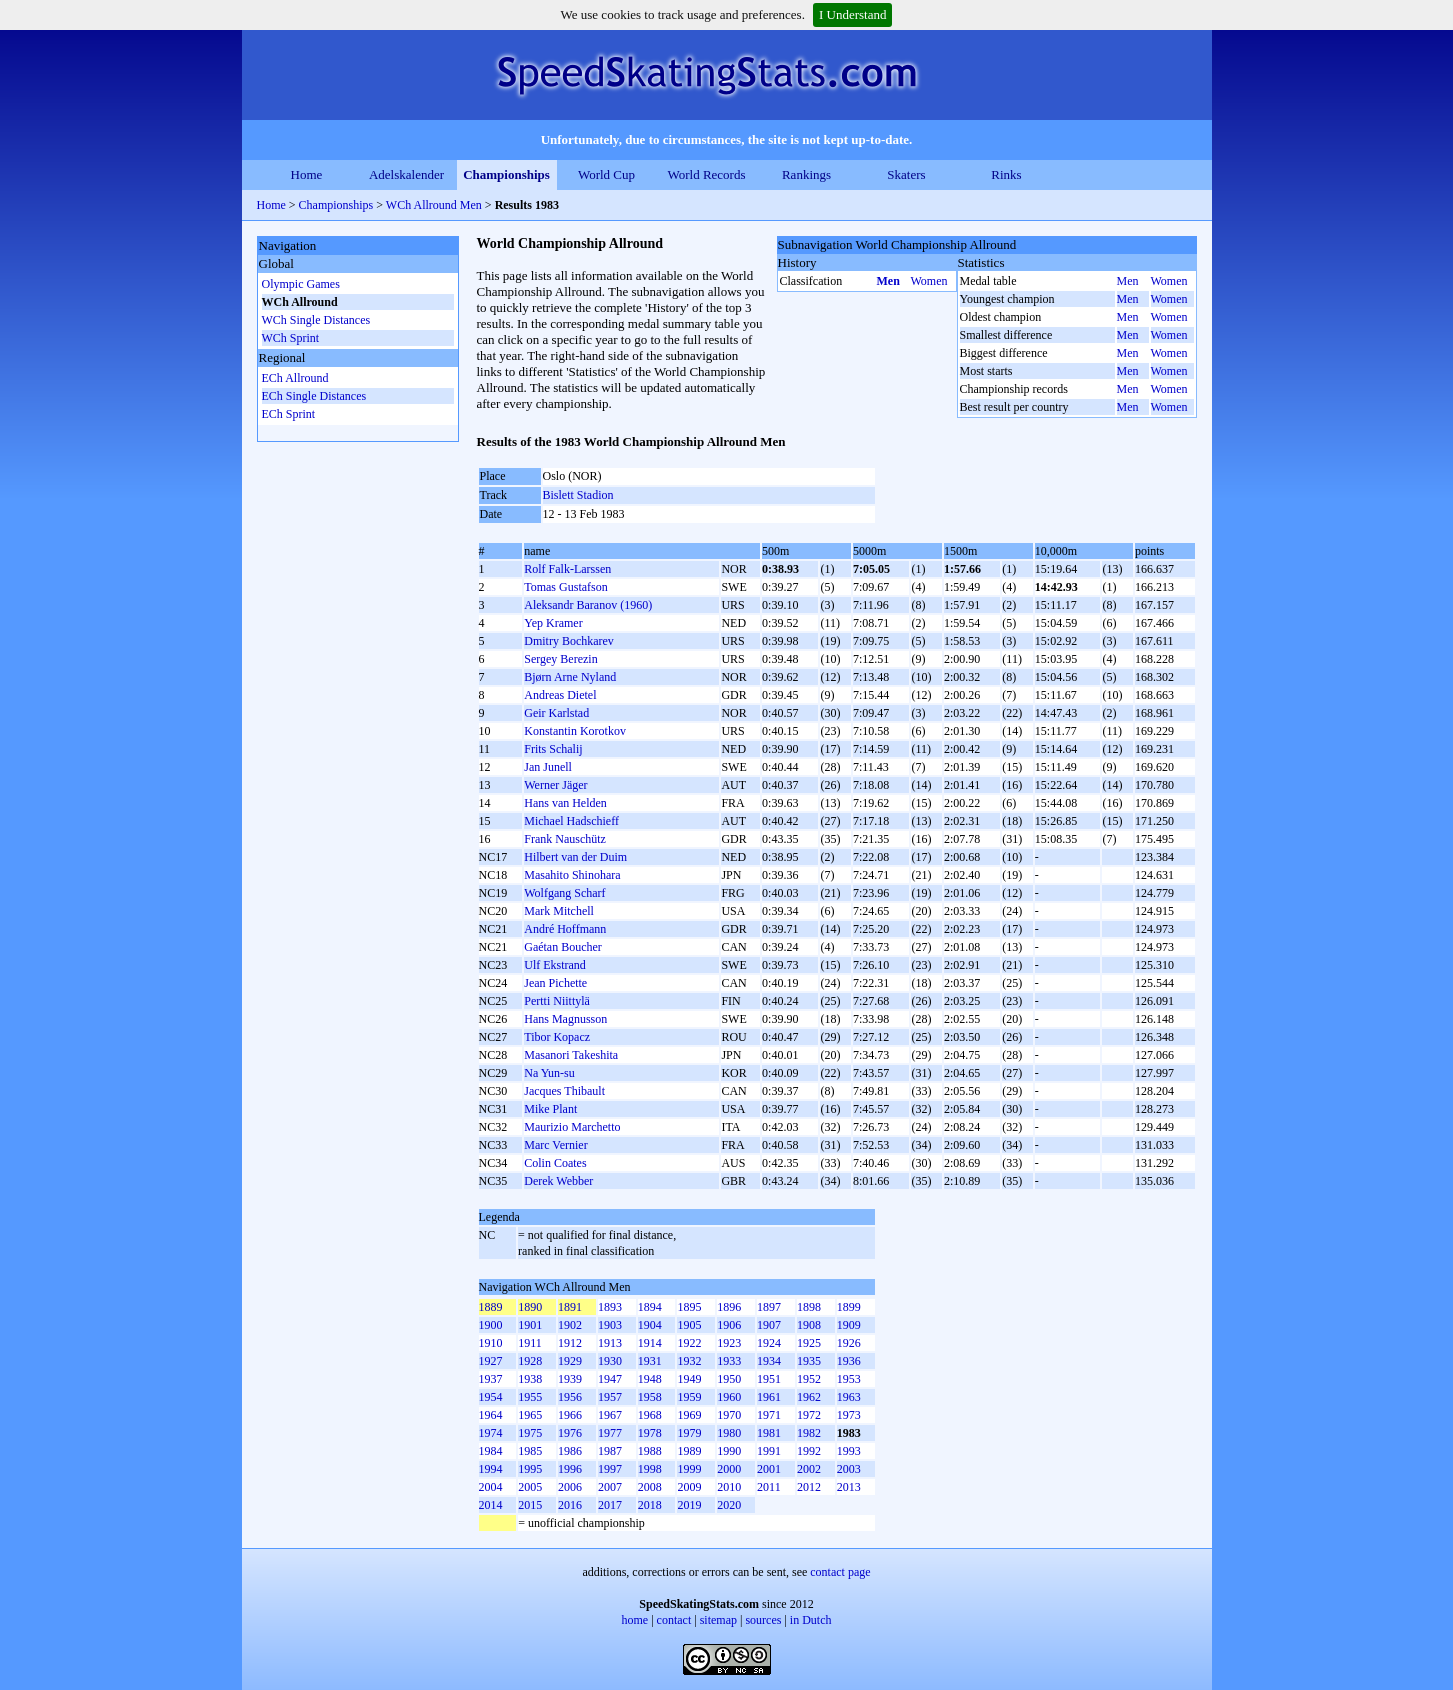 Image resolution: width=1453 pixels, height=1690 pixels. I want to click on 1906, so click(729, 1325).